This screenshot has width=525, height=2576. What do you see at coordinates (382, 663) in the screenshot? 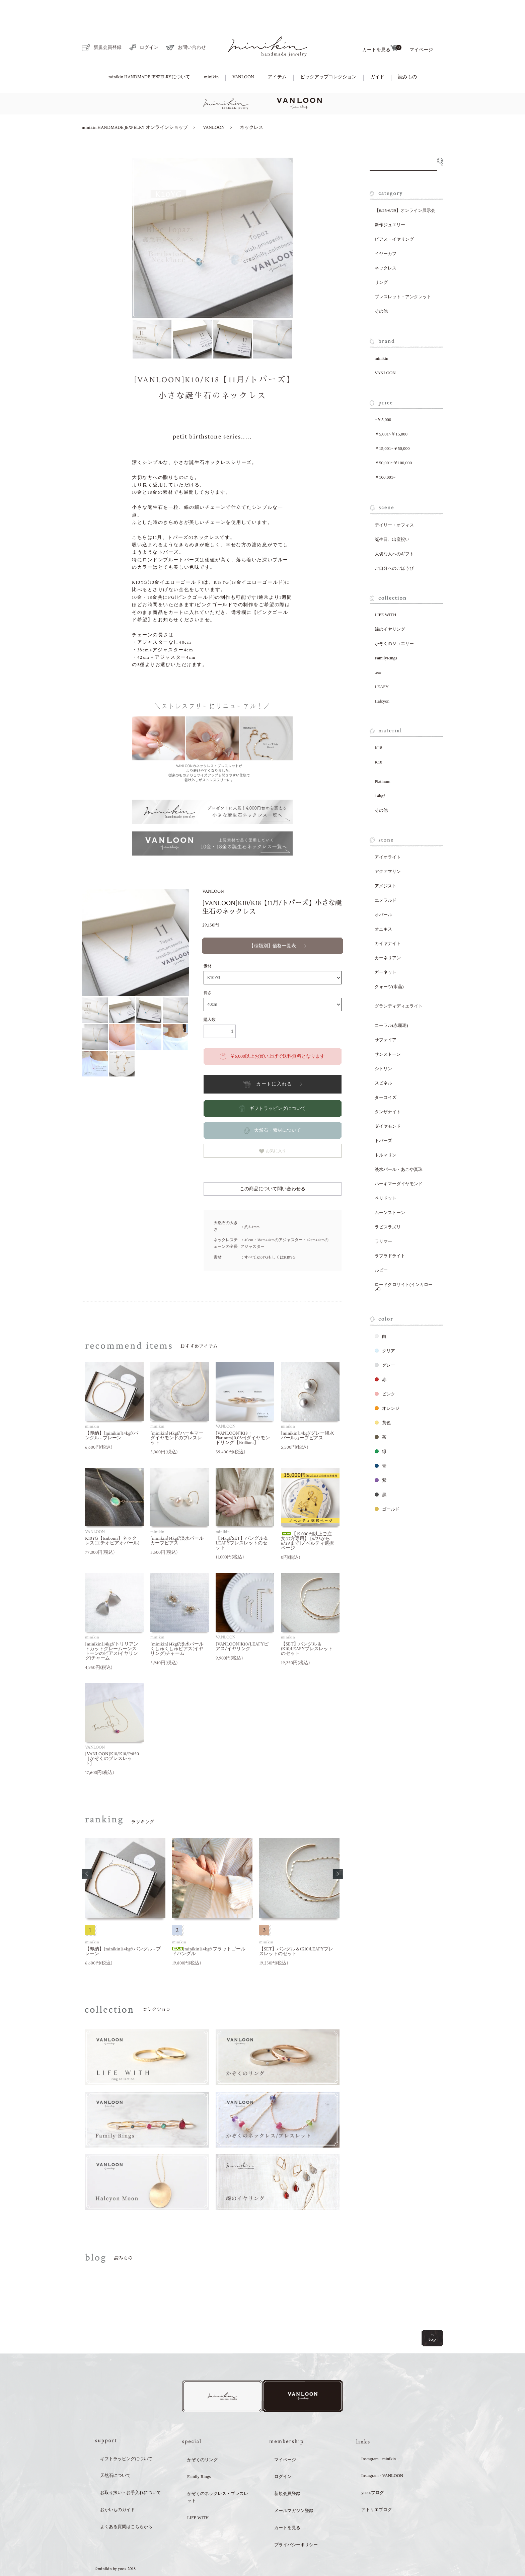
I see `LEAFY` at bounding box center [382, 663].